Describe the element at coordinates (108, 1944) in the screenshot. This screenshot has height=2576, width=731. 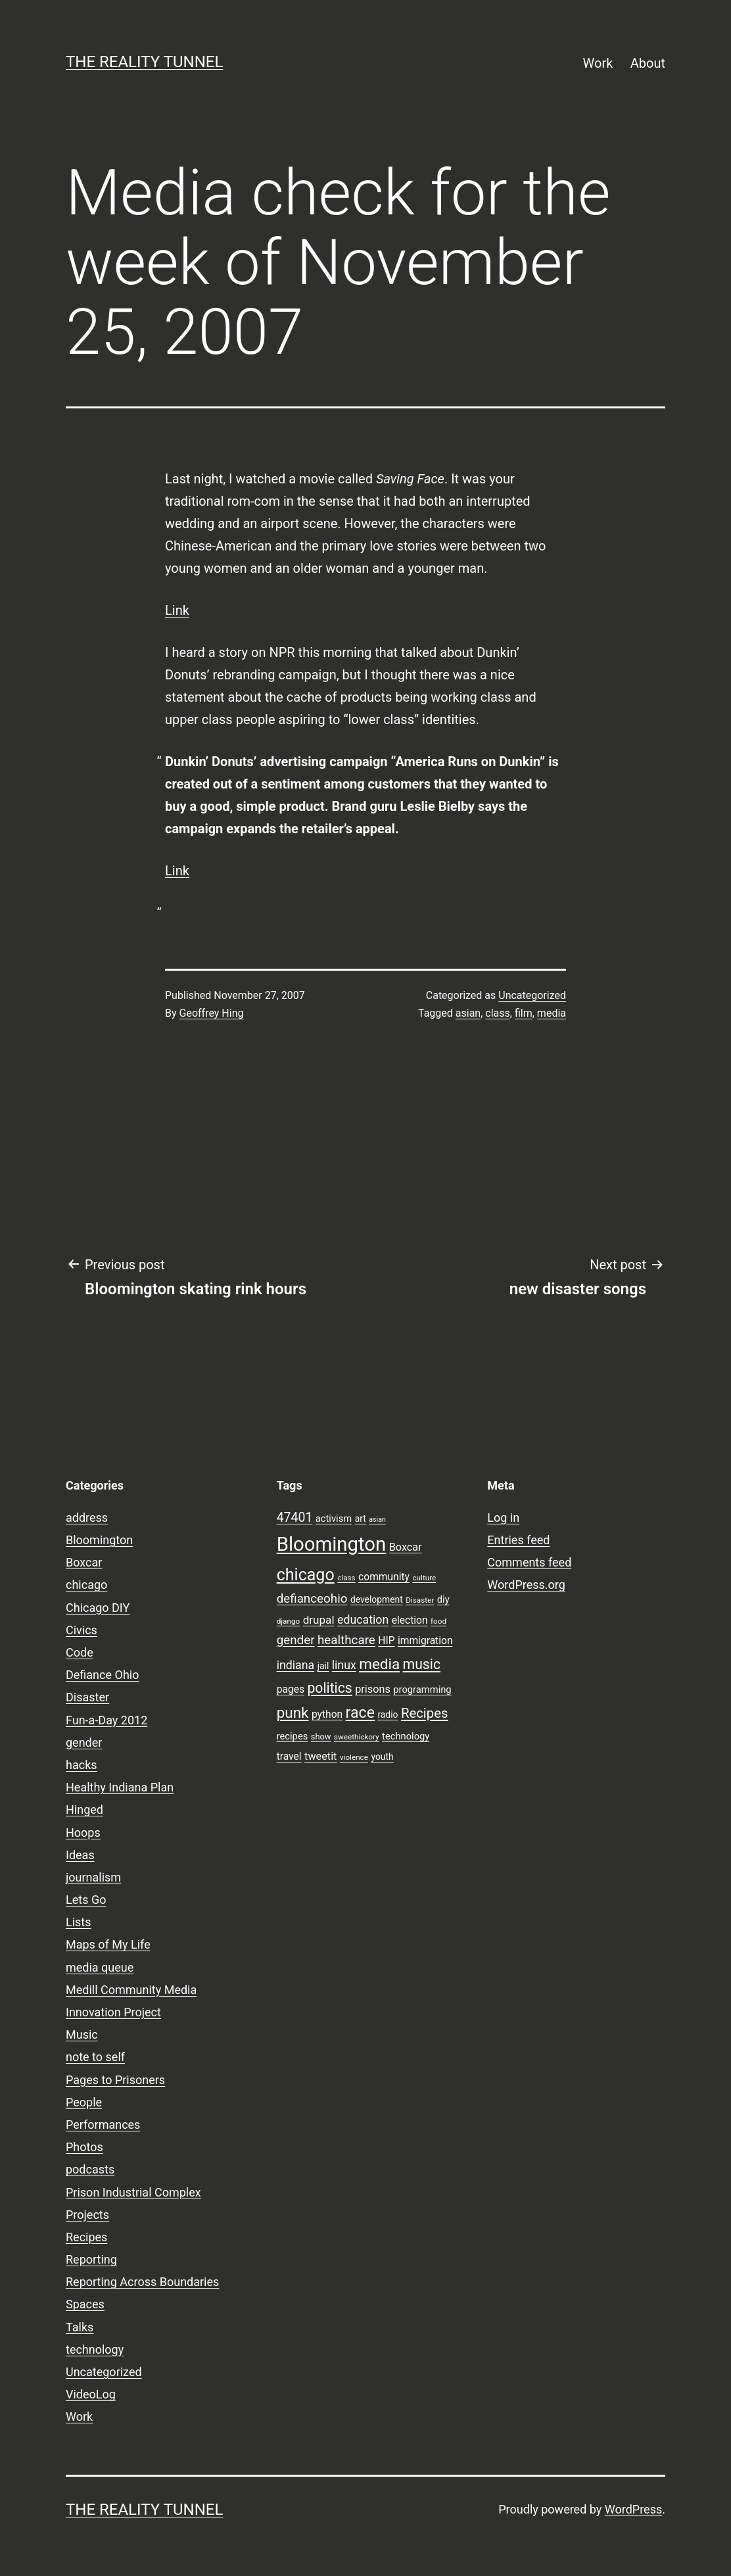
I see `Maps of My Life` at that location.